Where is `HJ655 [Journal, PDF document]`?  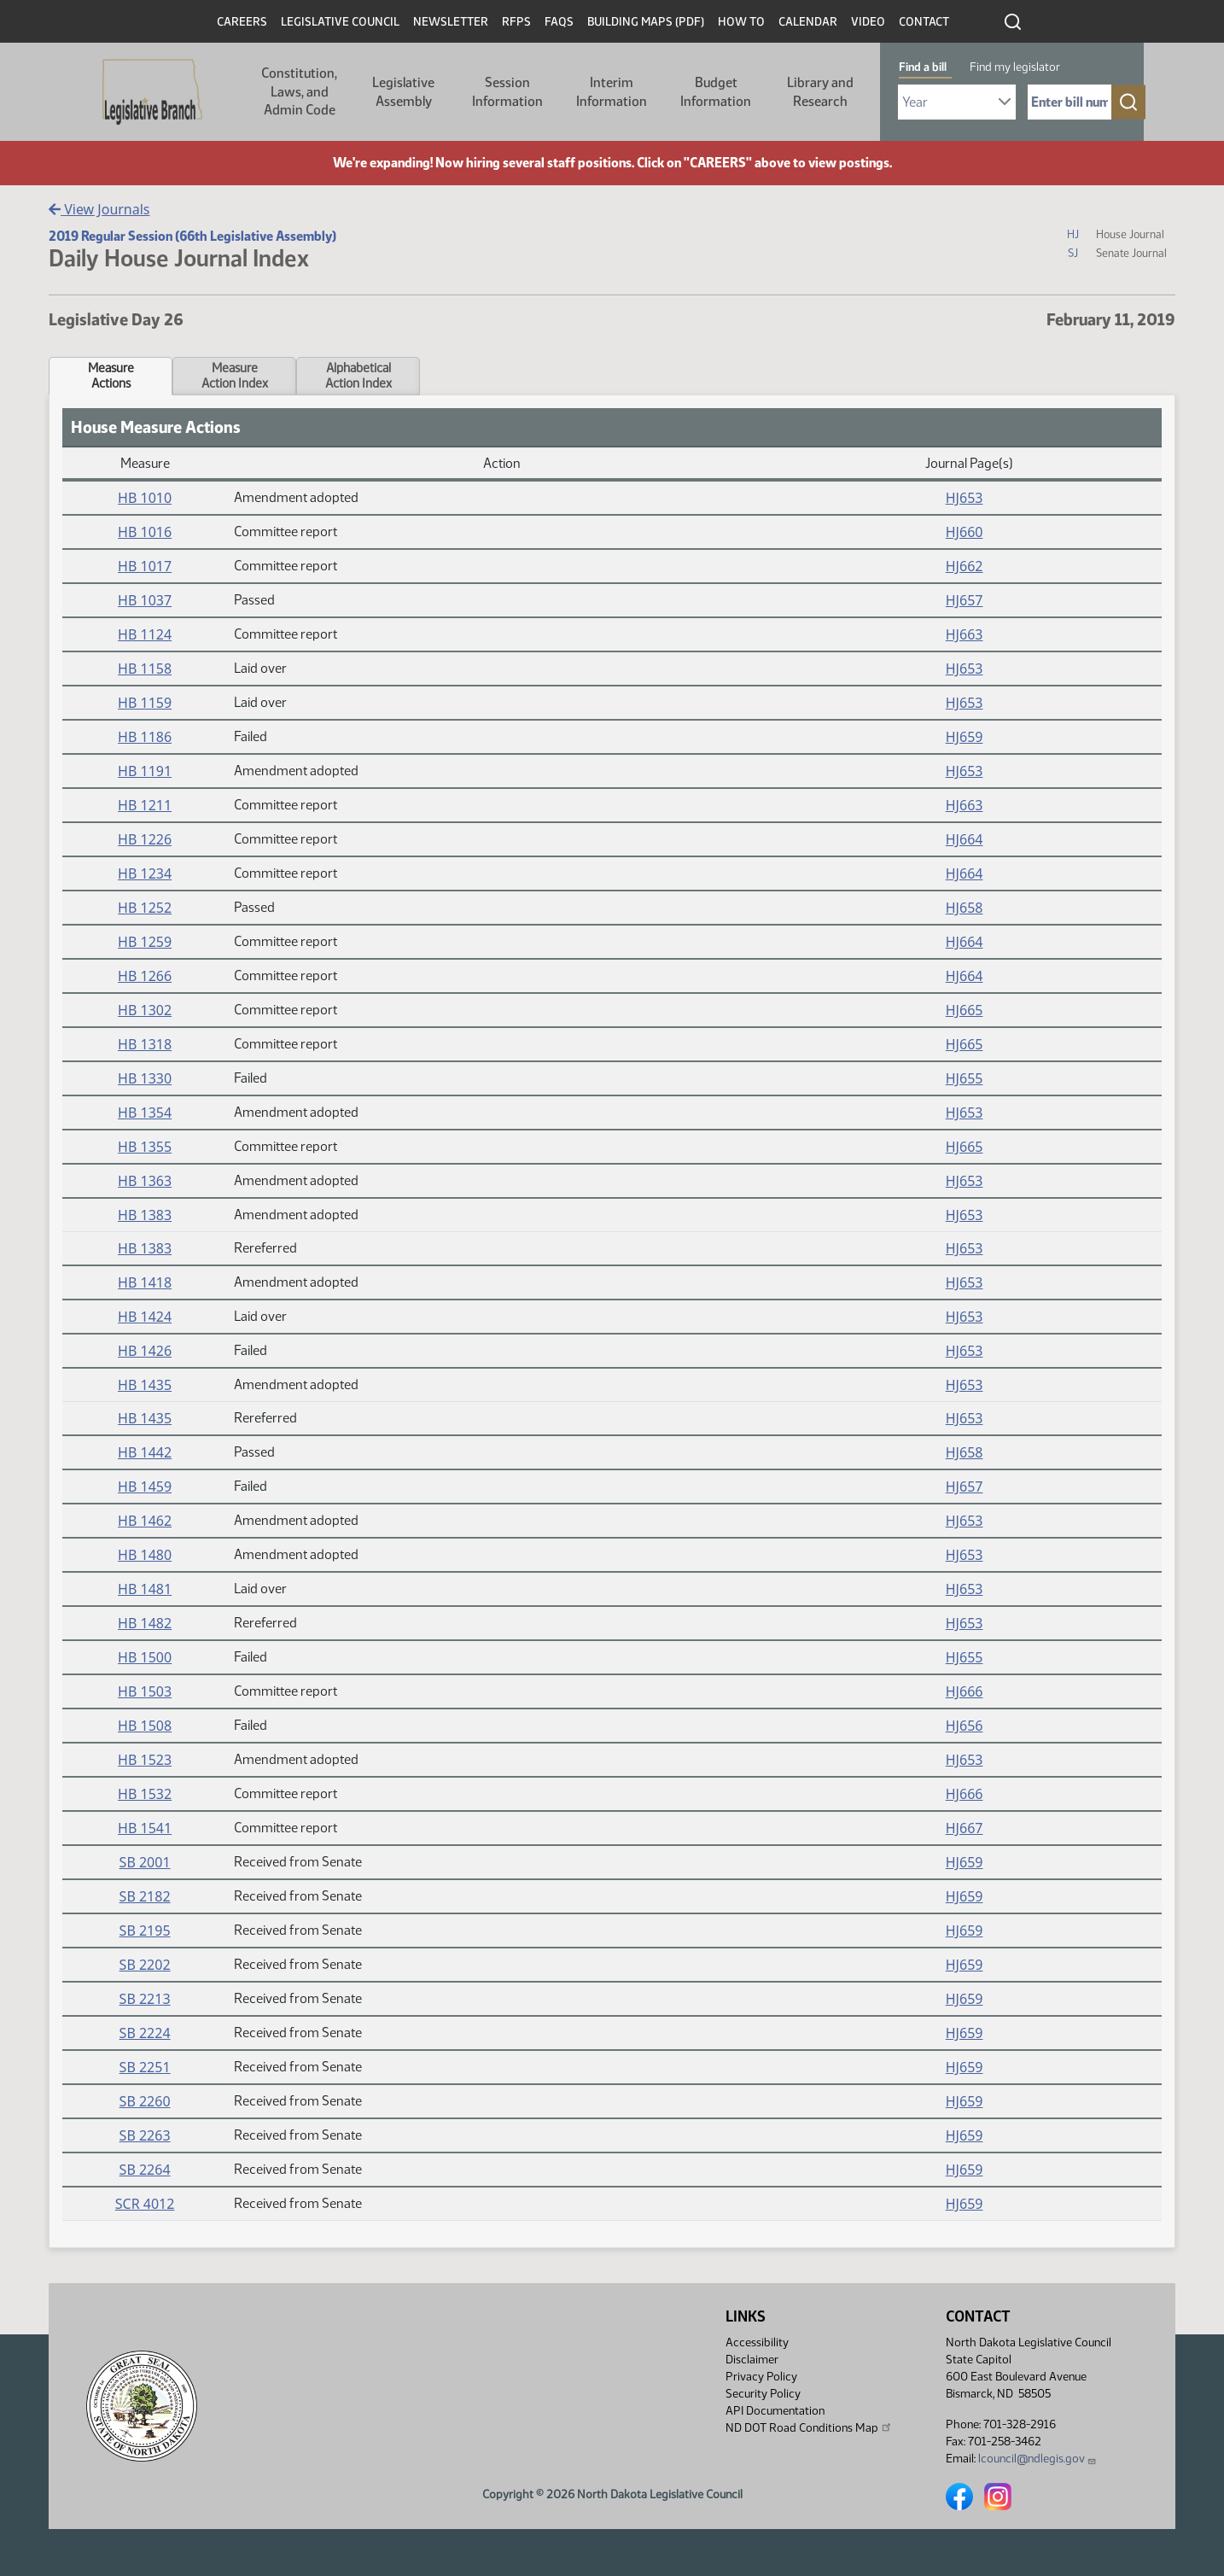
HJ655 [Journal, PDF document] is located at coordinates (964, 1078).